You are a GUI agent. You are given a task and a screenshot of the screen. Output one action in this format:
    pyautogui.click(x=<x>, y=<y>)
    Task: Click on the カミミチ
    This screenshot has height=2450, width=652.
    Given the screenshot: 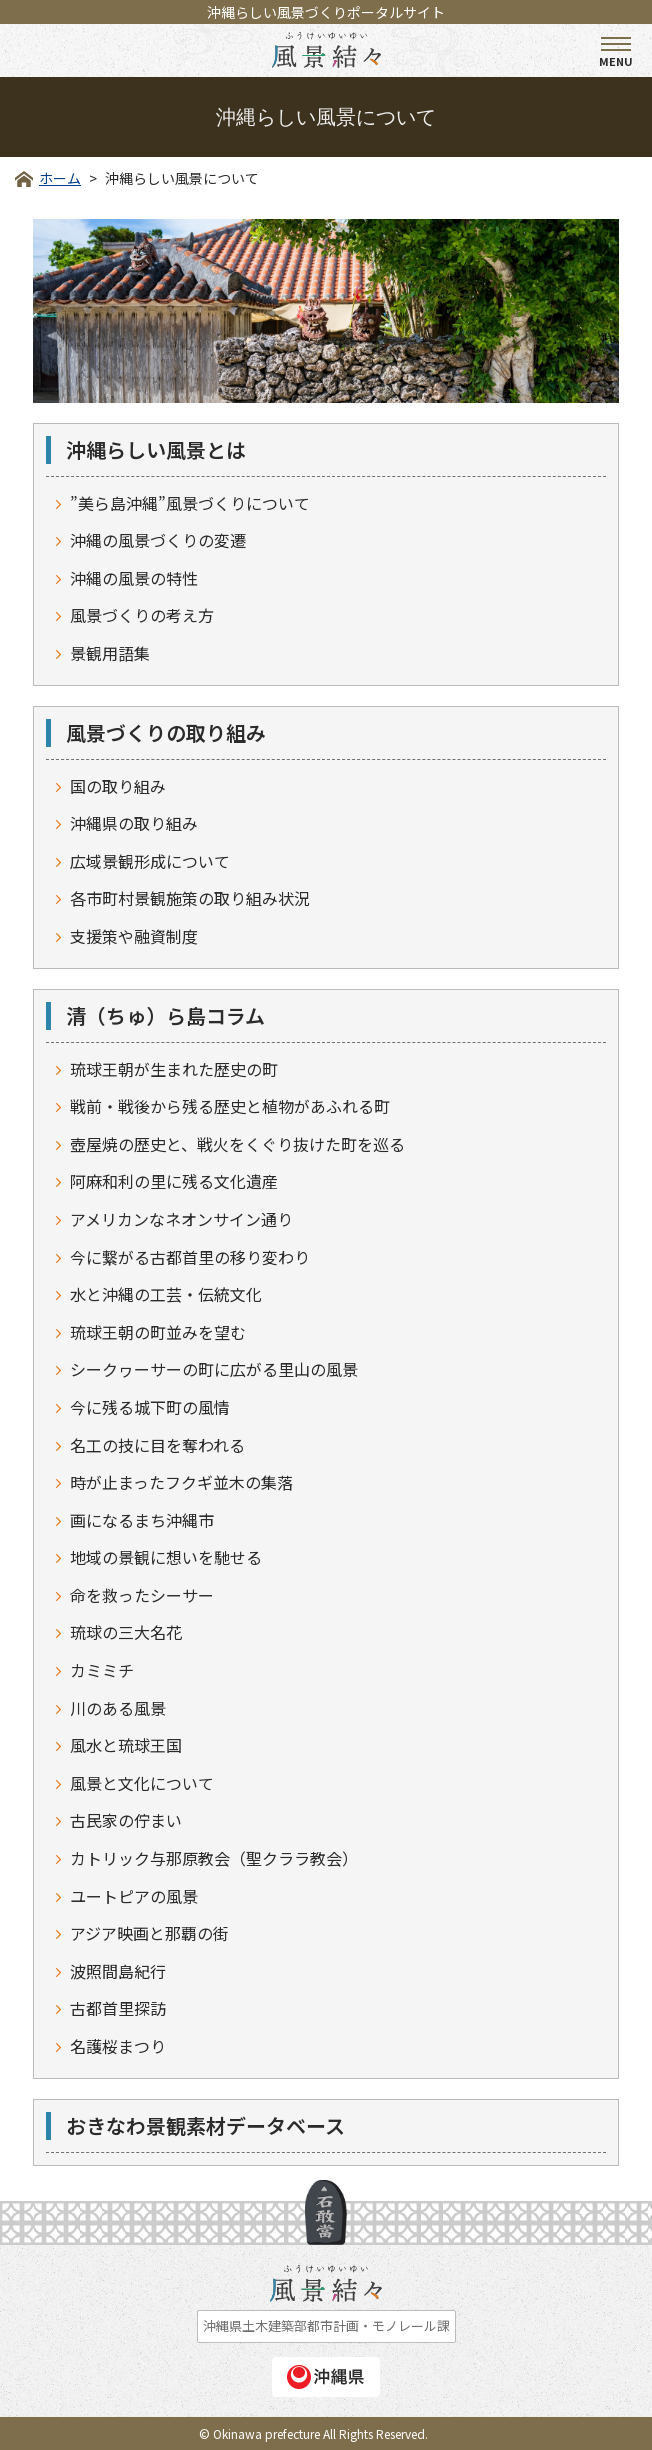 What is the action you would take?
    pyautogui.click(x=102, y=1670)
    